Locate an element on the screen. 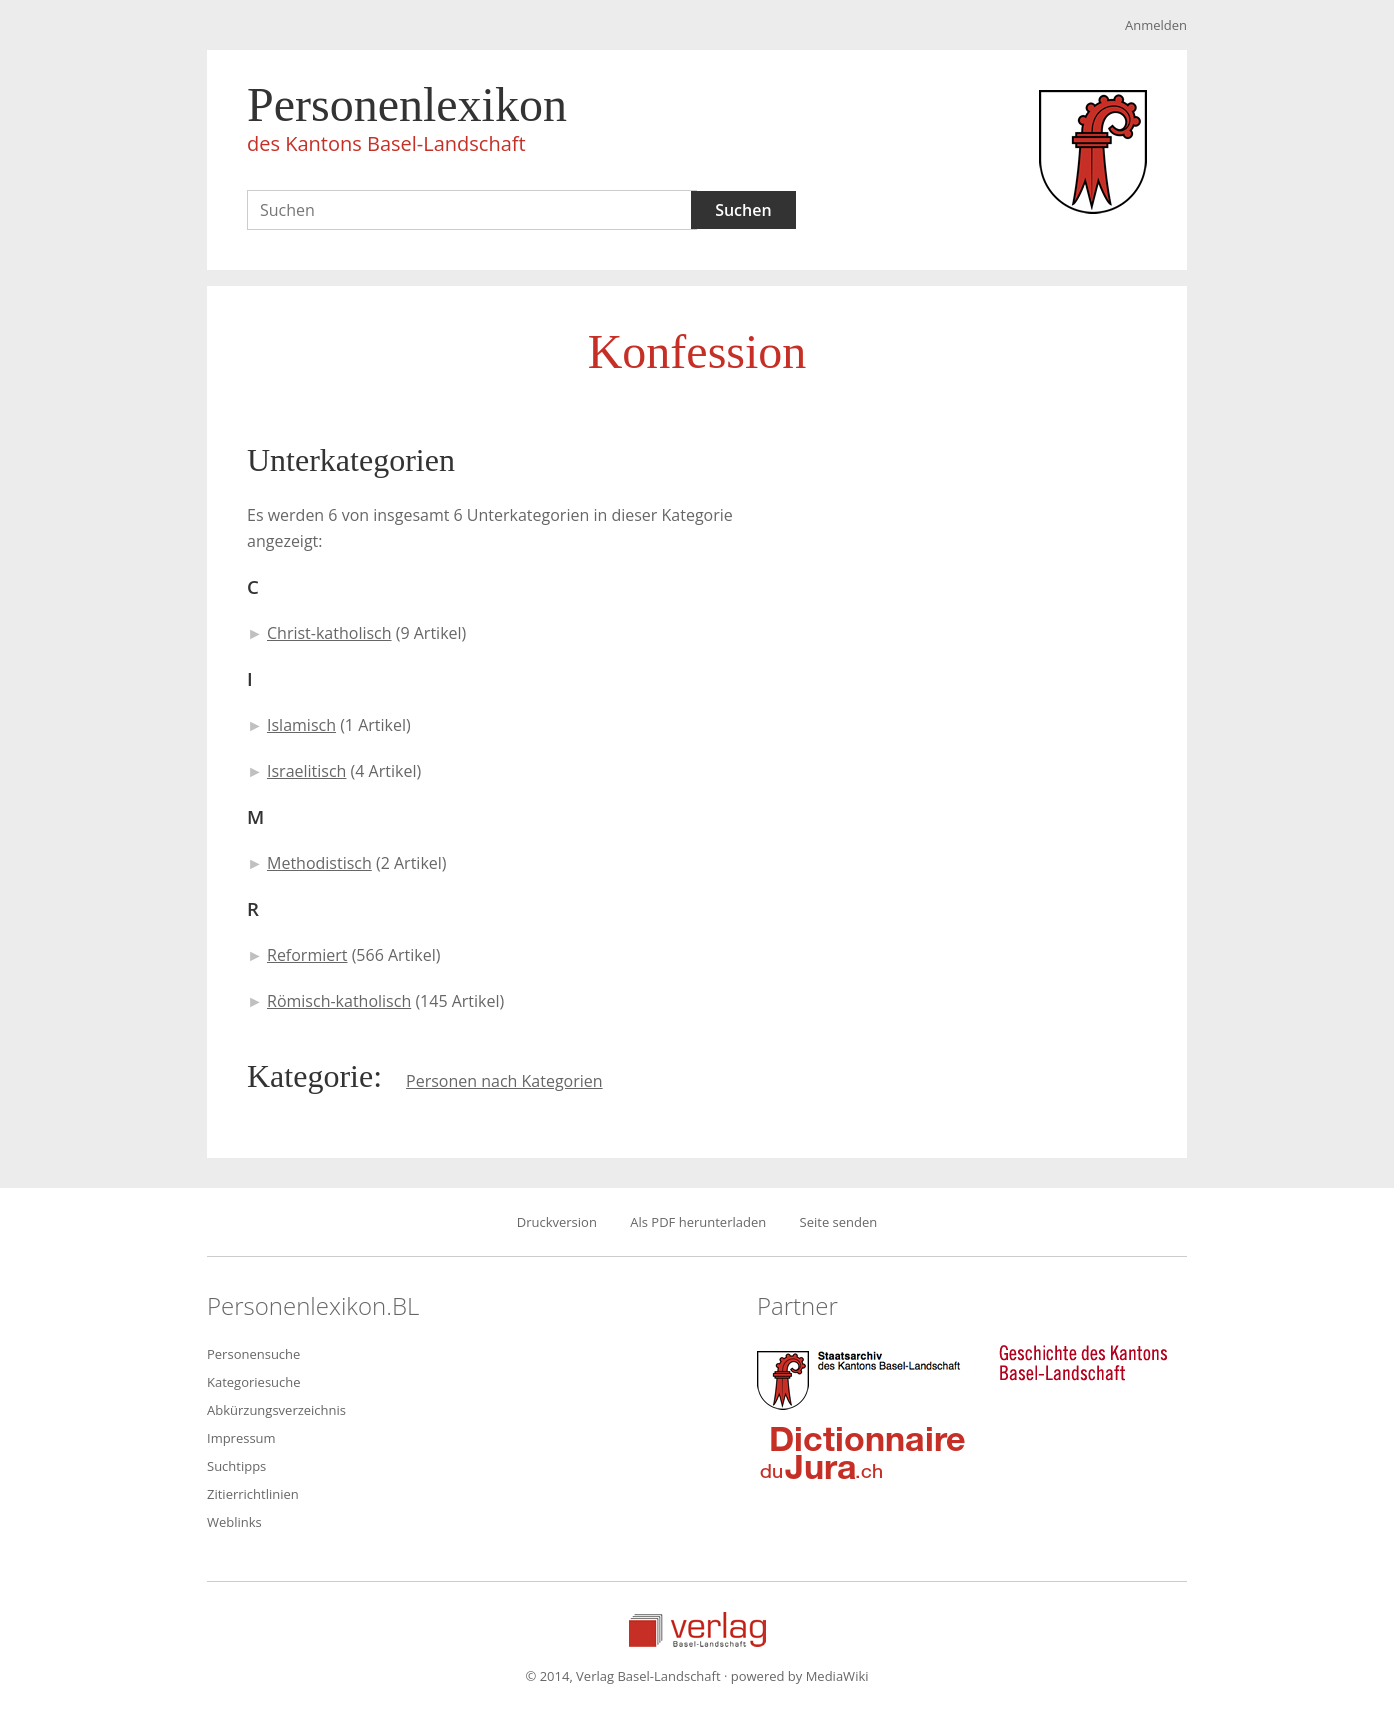  Als PDF herunterladen is located at coordinates (698, 1222).